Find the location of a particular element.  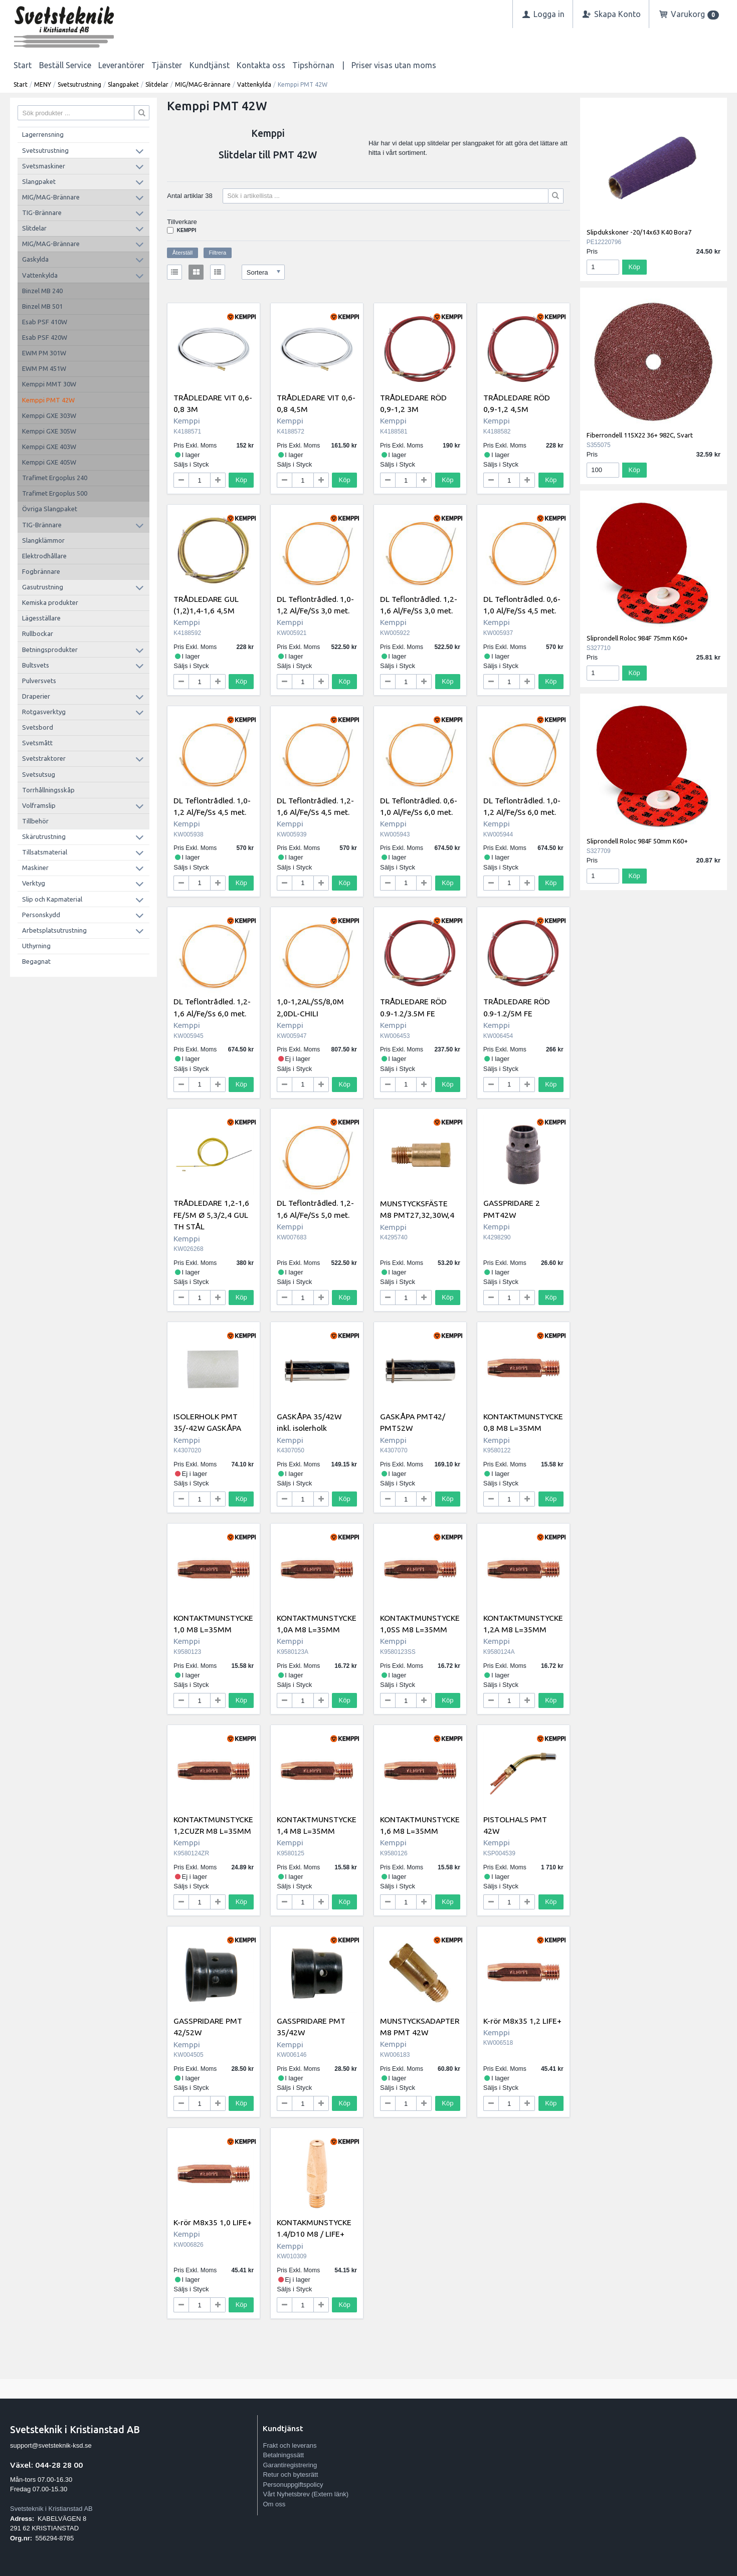

support@svetsteknik-ksd.se is located at coordinates (51, 2445).